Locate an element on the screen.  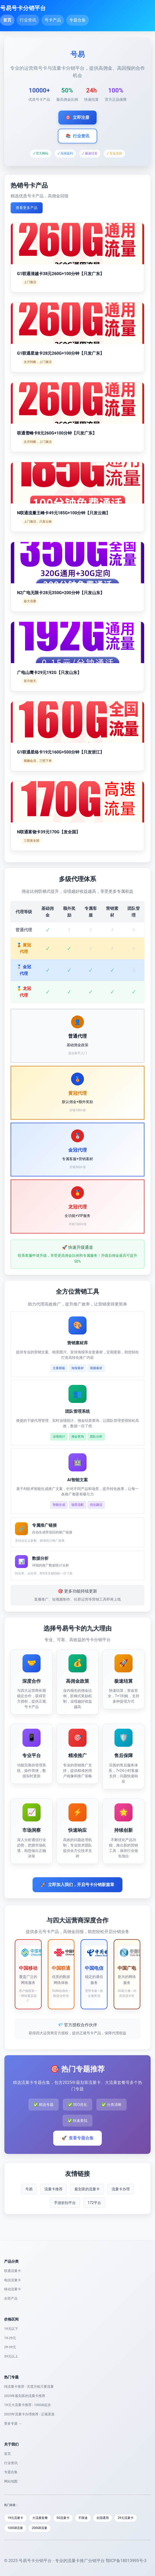
19元大流量卡推荐 - 100GB起步 is located at coordinates (27, 2405).